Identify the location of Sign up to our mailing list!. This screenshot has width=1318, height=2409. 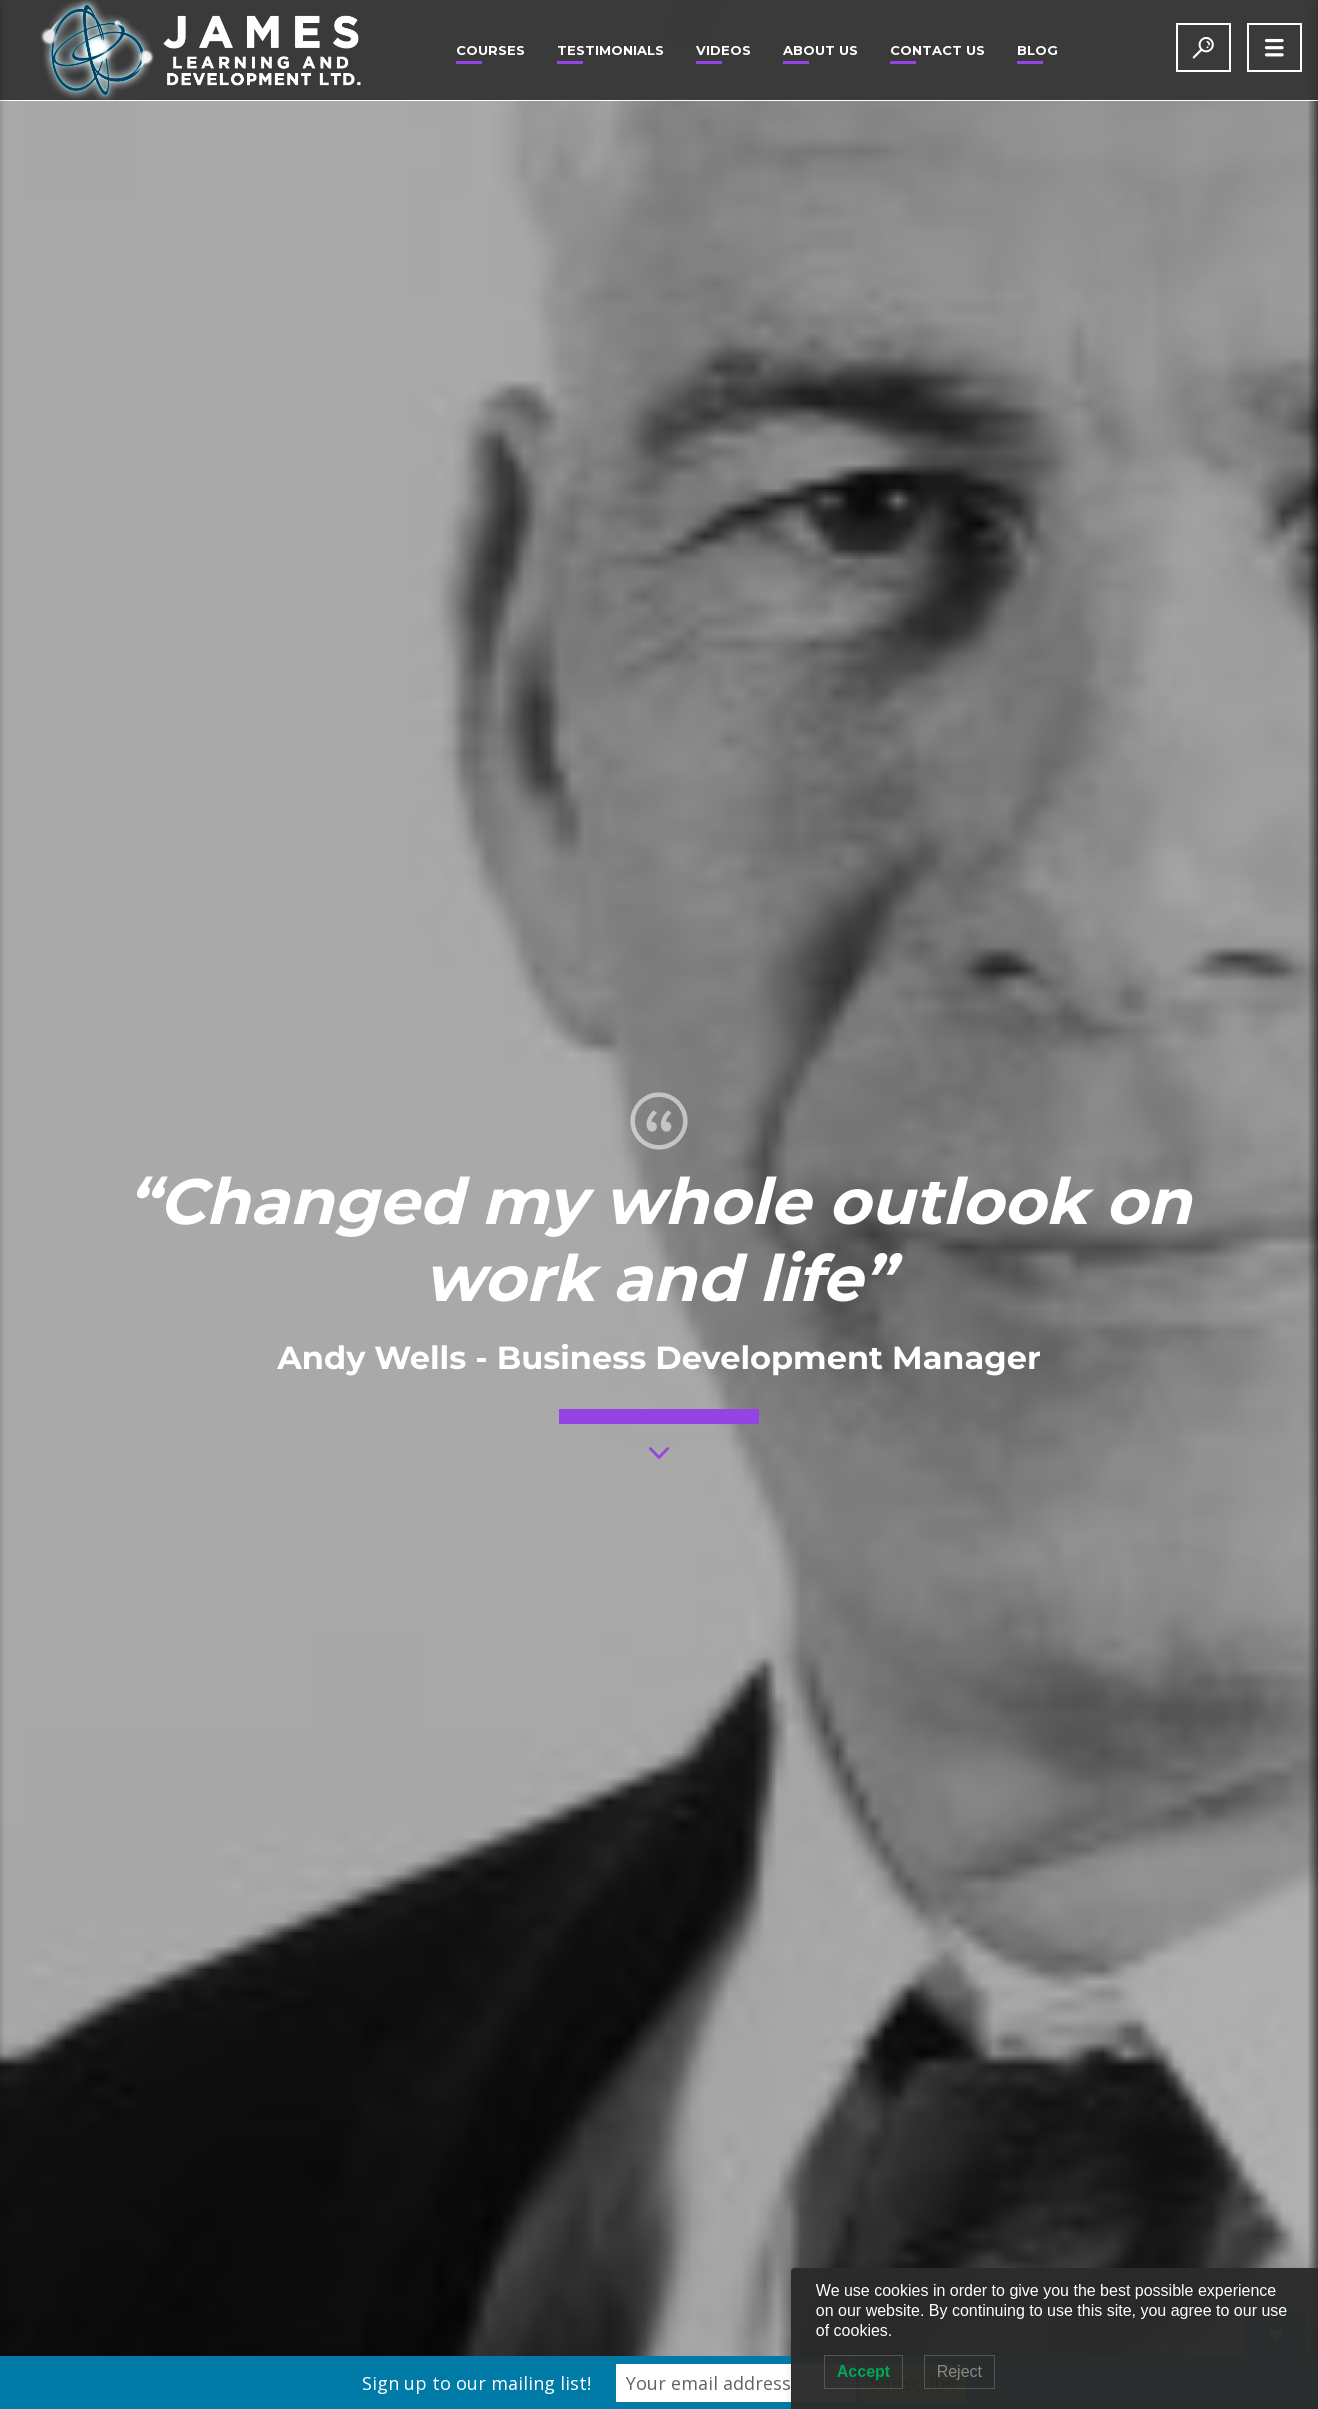
(476, 2383).